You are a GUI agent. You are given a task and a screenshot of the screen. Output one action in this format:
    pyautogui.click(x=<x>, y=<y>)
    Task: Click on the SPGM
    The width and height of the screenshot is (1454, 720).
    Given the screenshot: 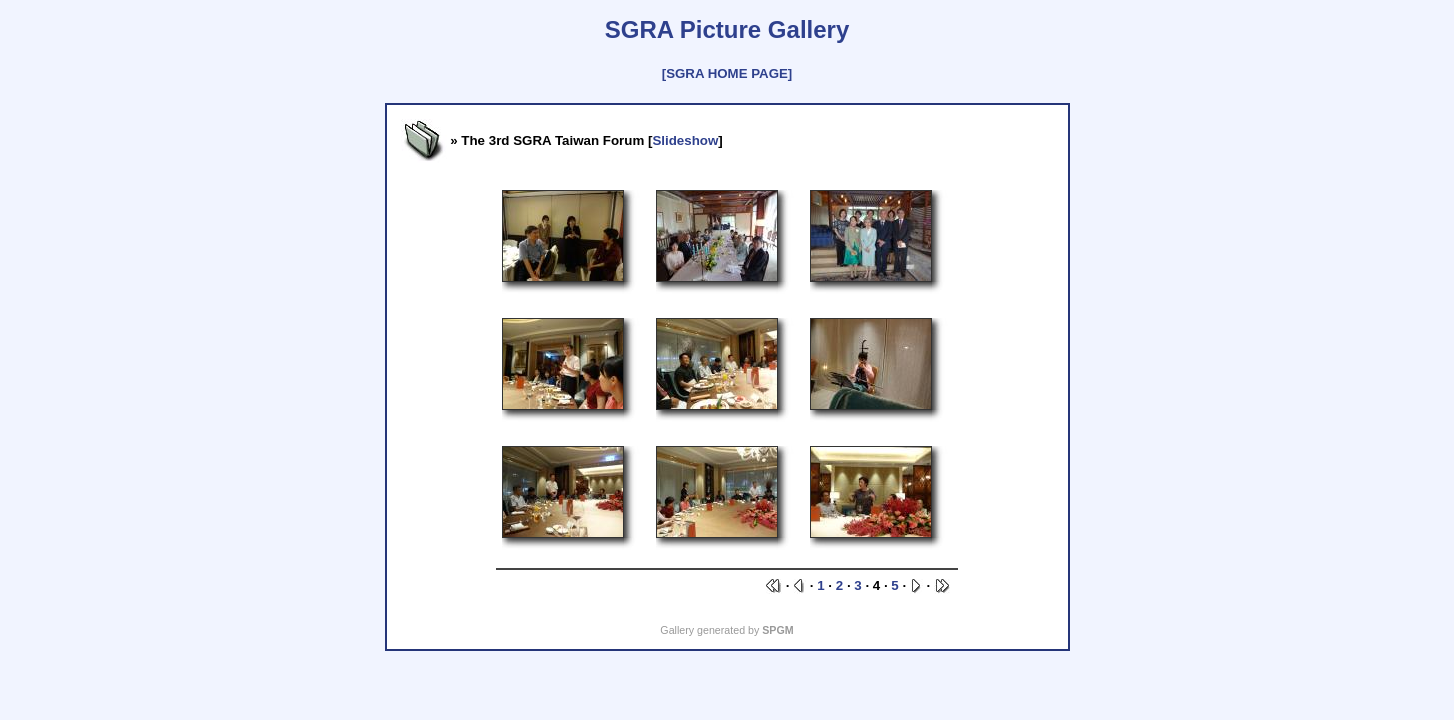 What is the action you would take?
    pyautogui.click(x=777, y=630)
    